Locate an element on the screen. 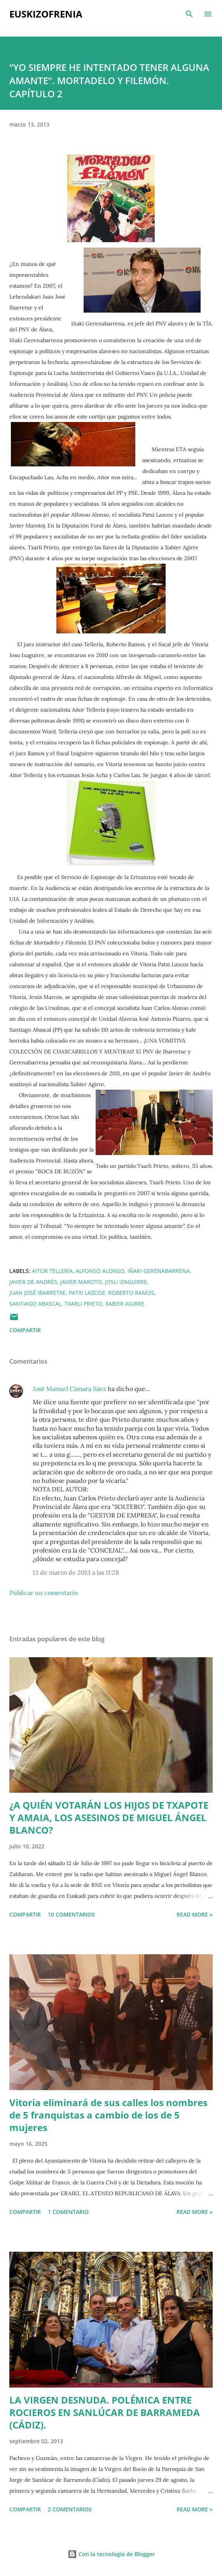 The height and width of the screenshot is (2576, 222). Juan José Ibarretxe is located at coordinates (37, 1292).